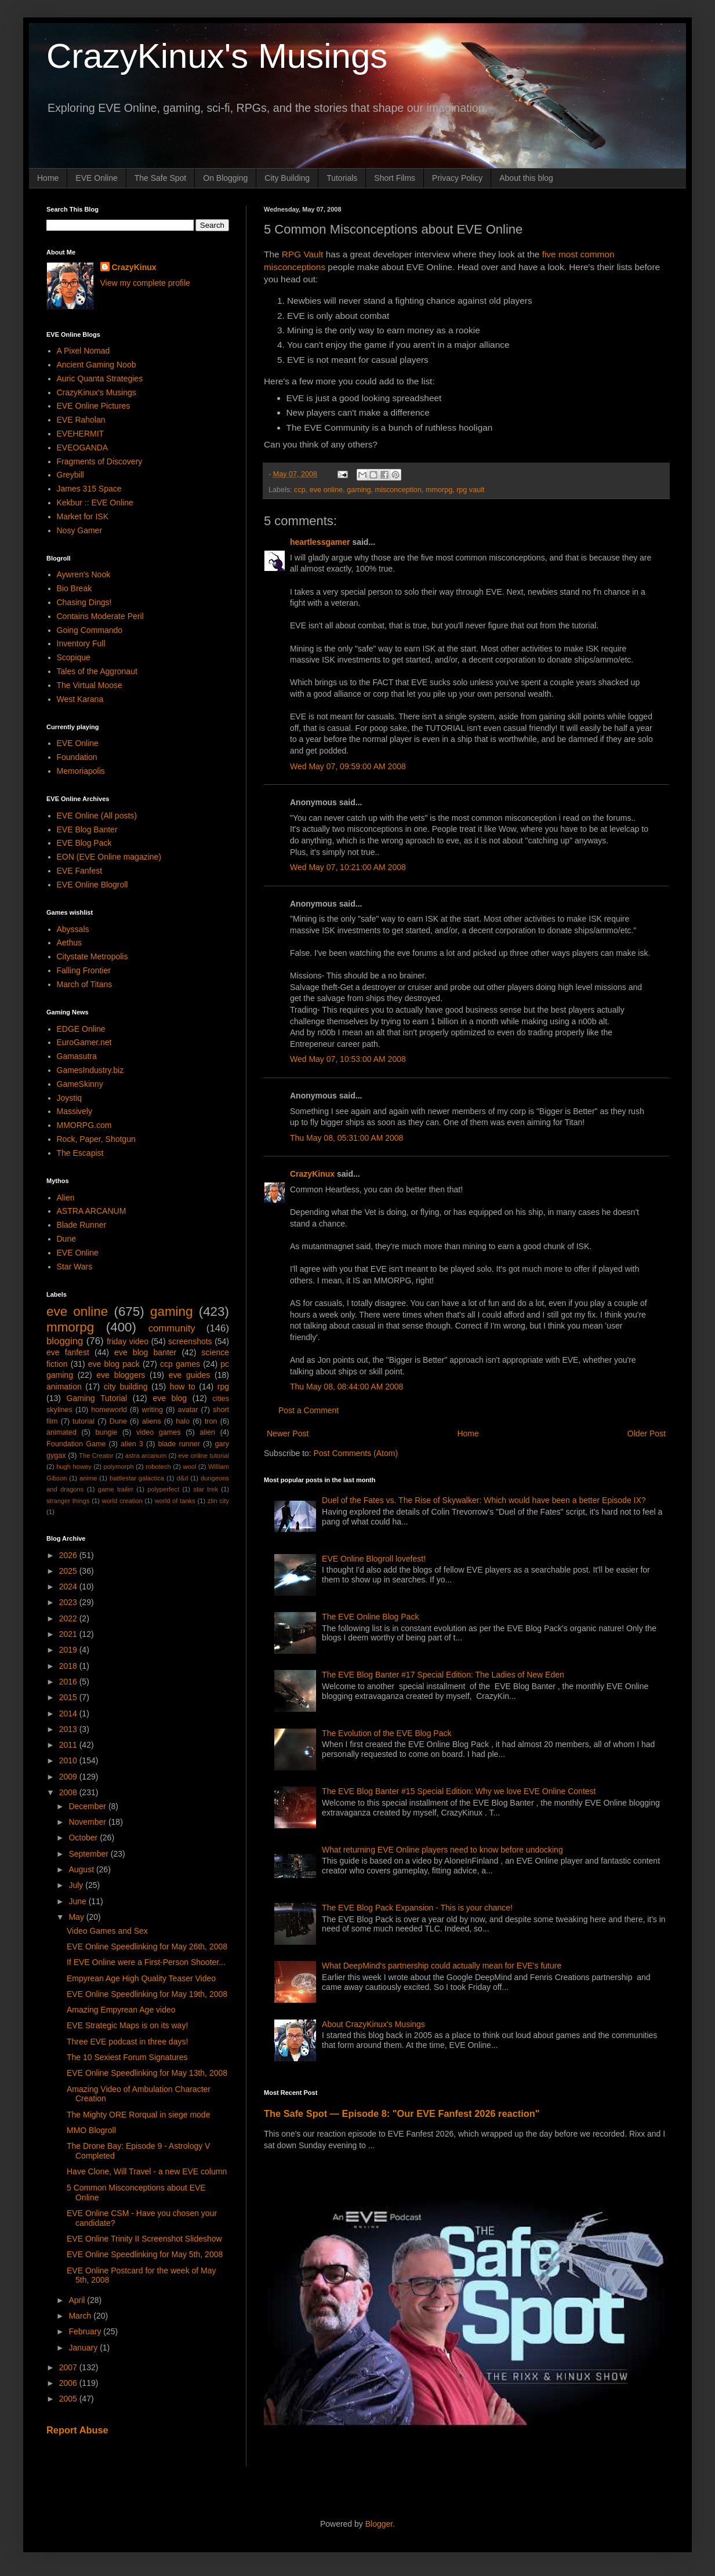 This screenshot has width=715, height=2576. I want to click on If EVE Online were a First-Person Shooter..., so click(146, 1962).